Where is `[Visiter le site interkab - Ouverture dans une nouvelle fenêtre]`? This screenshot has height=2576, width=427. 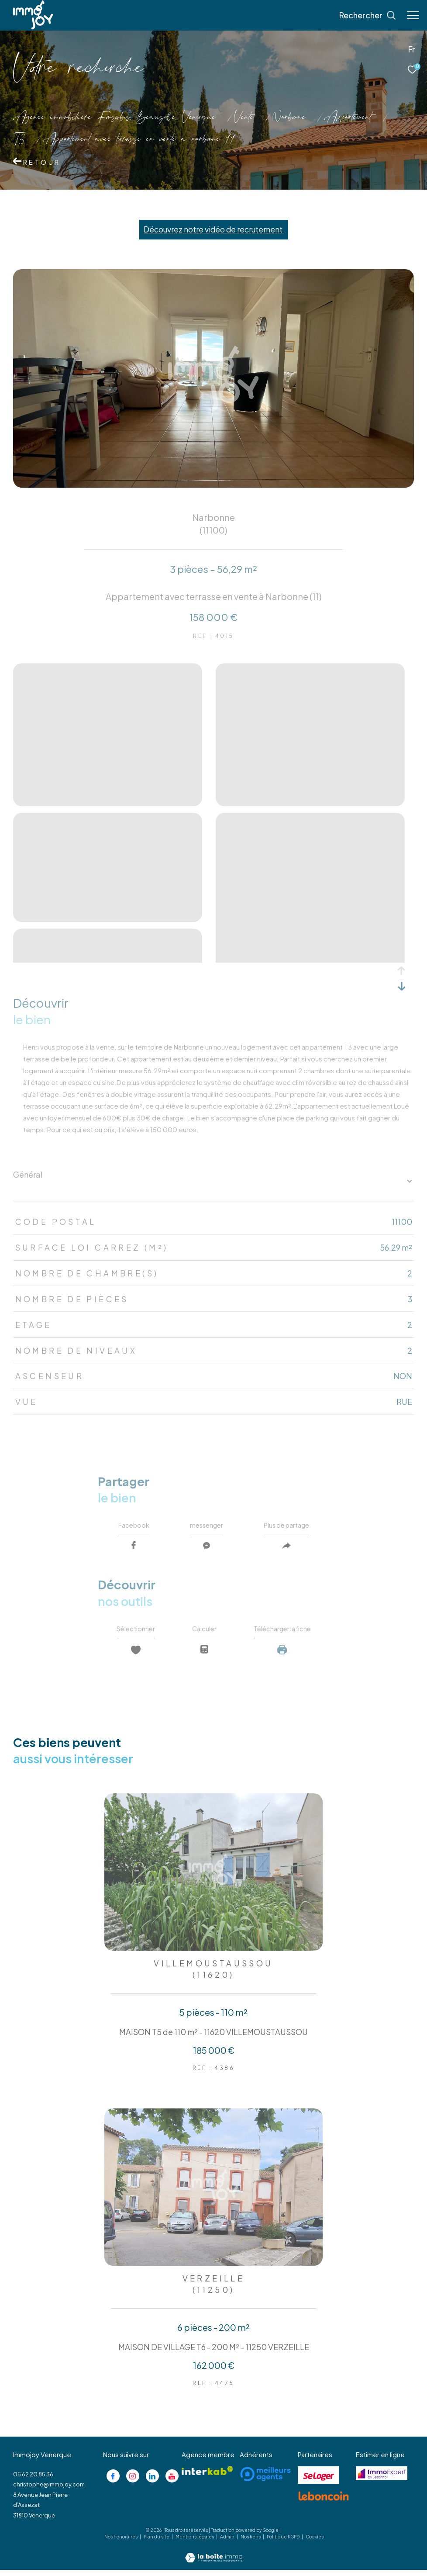
[Visiter le site interkab - Ouverture dans une nouvelle fenêtre] is located at coordinates (207, 2476).